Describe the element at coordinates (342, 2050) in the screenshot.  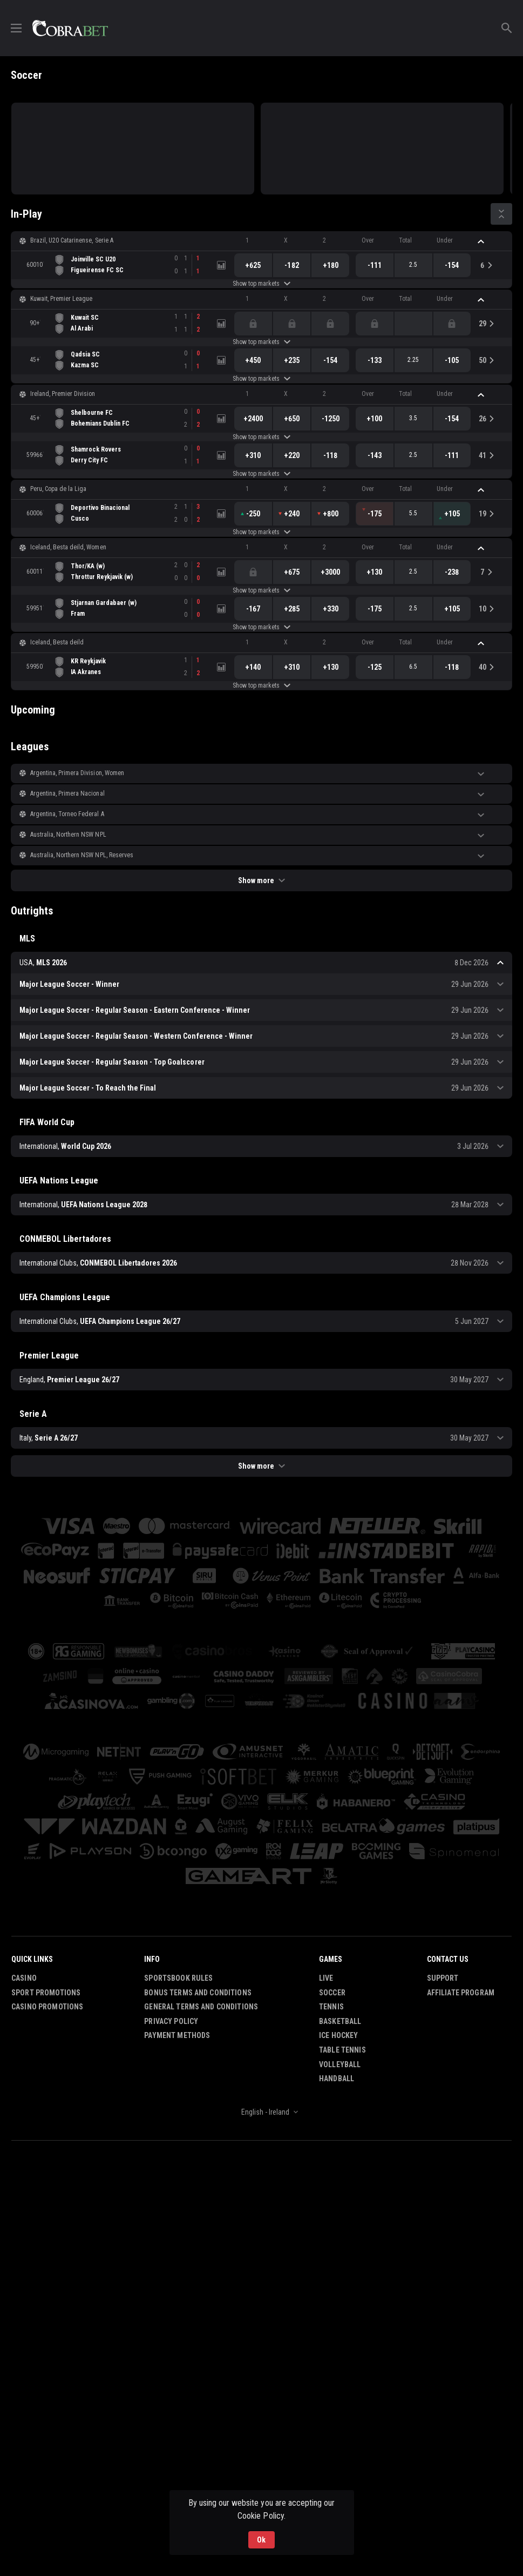
I see `Table Tennis [link]` at that location.